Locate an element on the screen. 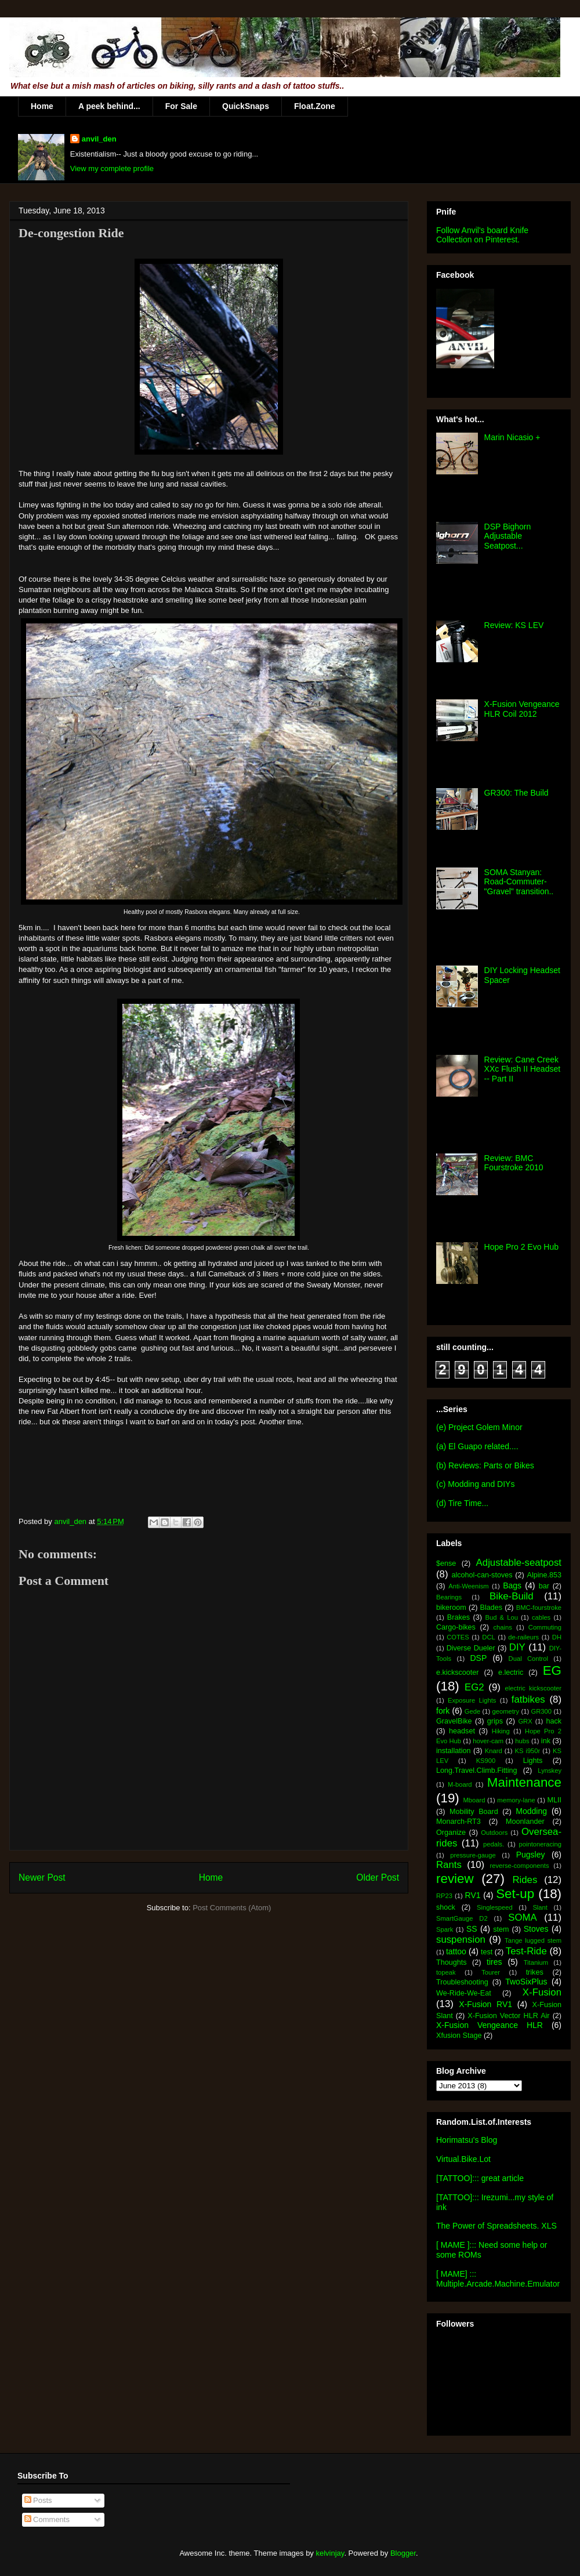 This screenshot has width=580, height=2576. SmartGauge D2 is located at coordinates (462, 1918).